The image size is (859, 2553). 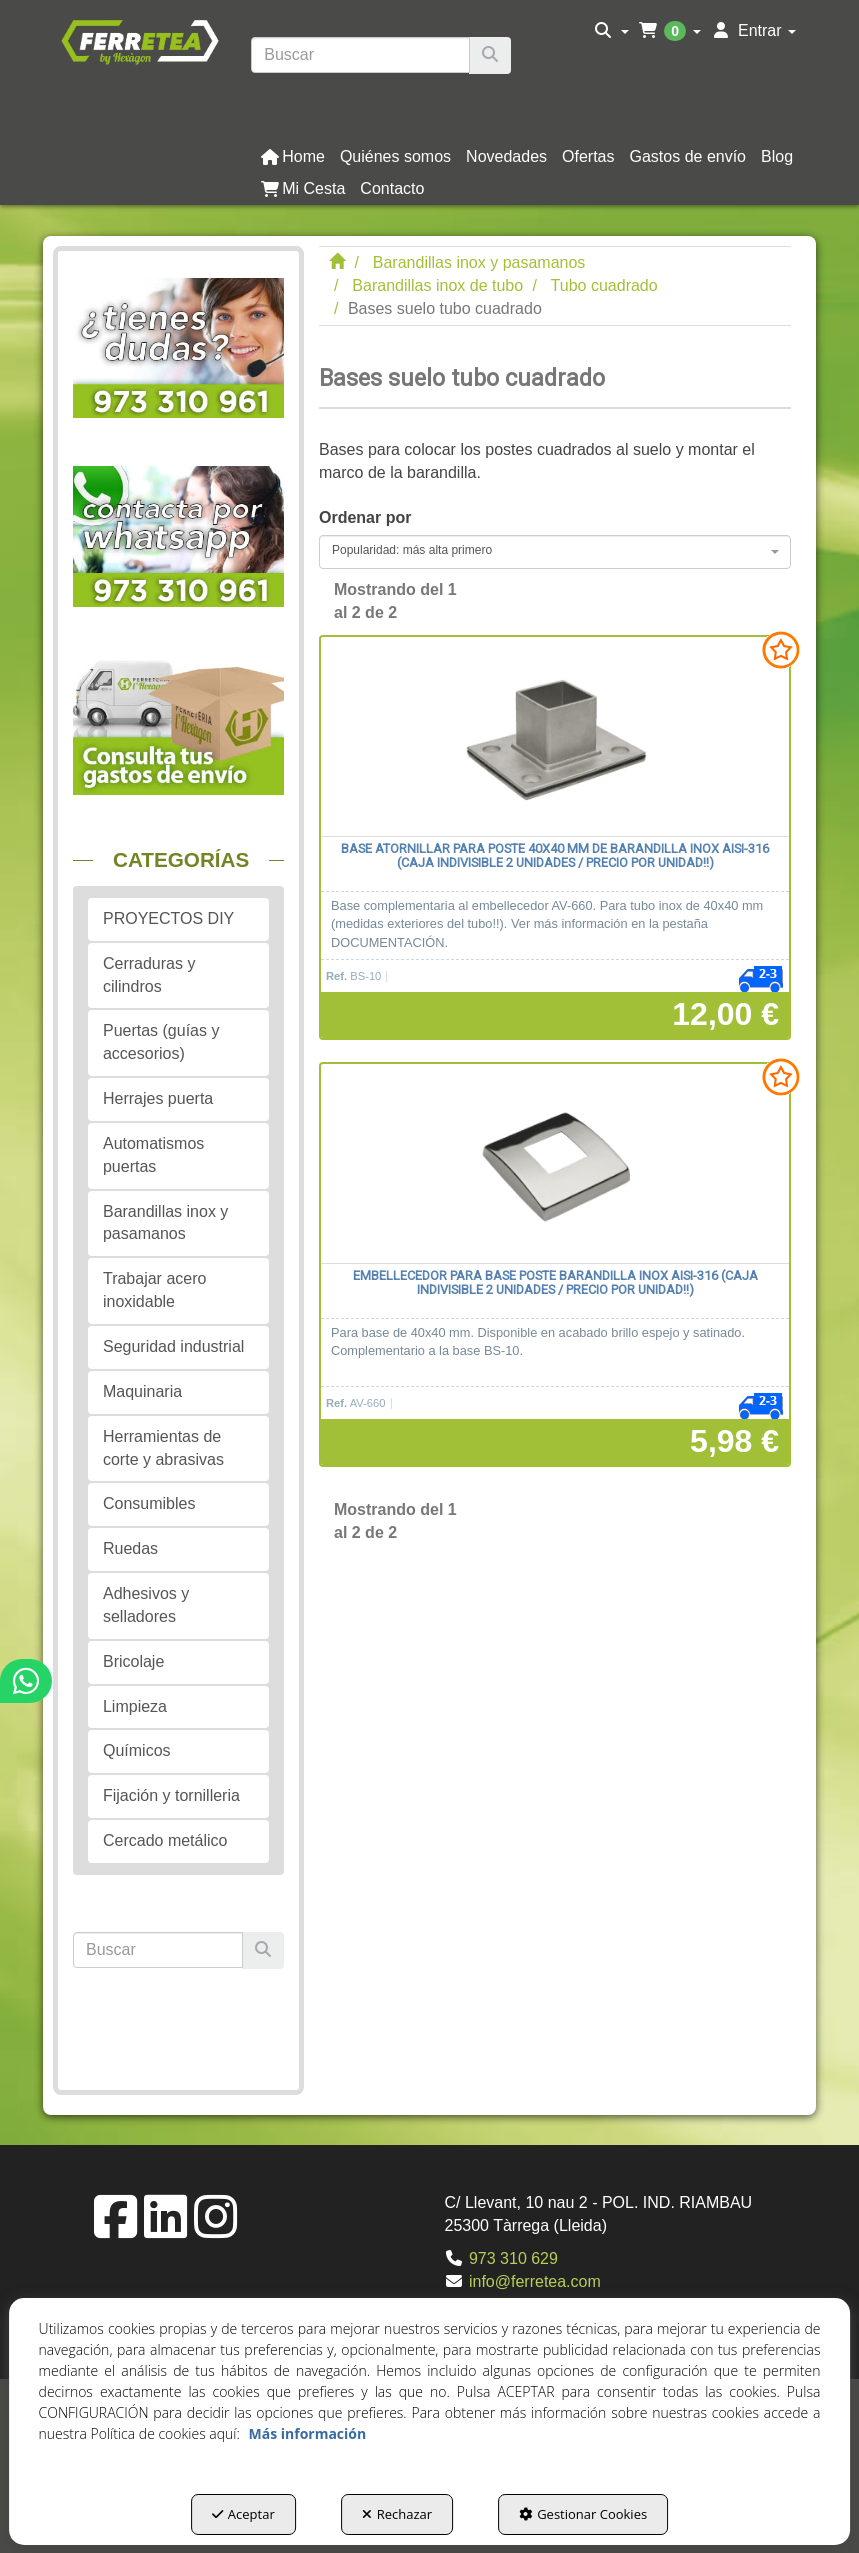 What do you see at coordinates (153, 1155) in the screenshot?
I see `Automatismos puertas [button]` at bounding box center [153, 1155].